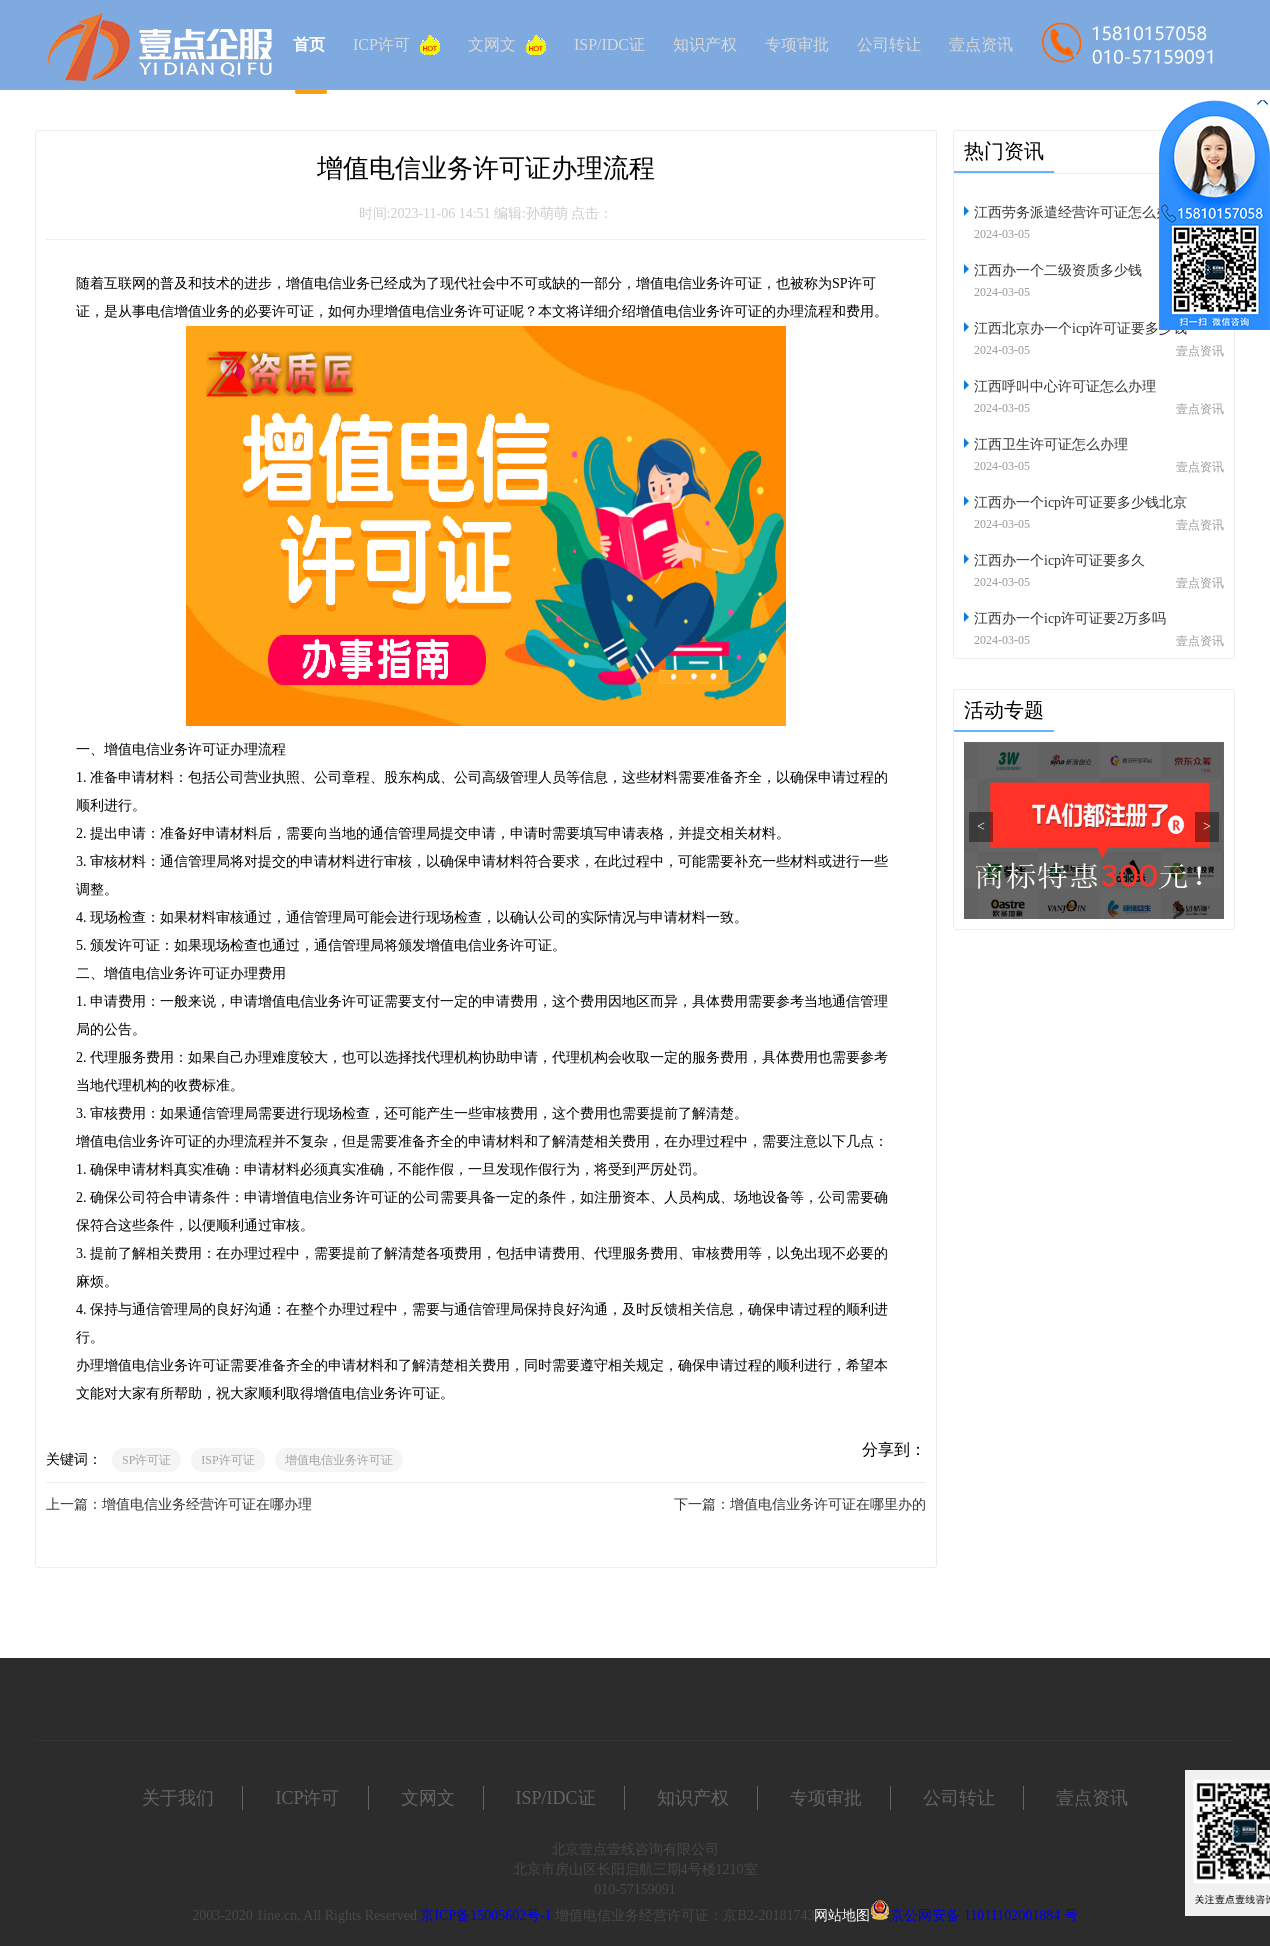  What do you see at coordinates (705, 44) in the screenshot?
I see `知识产权` at bounding box center [705, 44].